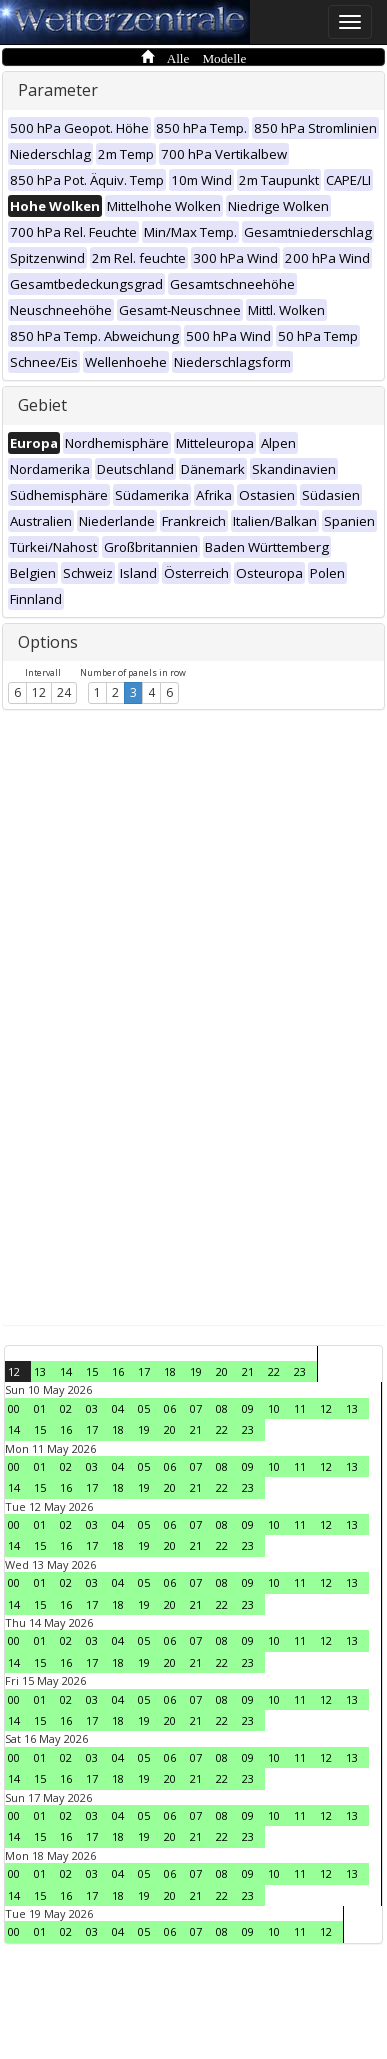 The height and width of the screenshot is (2059, 387). I want to click on Gebiet, so click(42, 405).